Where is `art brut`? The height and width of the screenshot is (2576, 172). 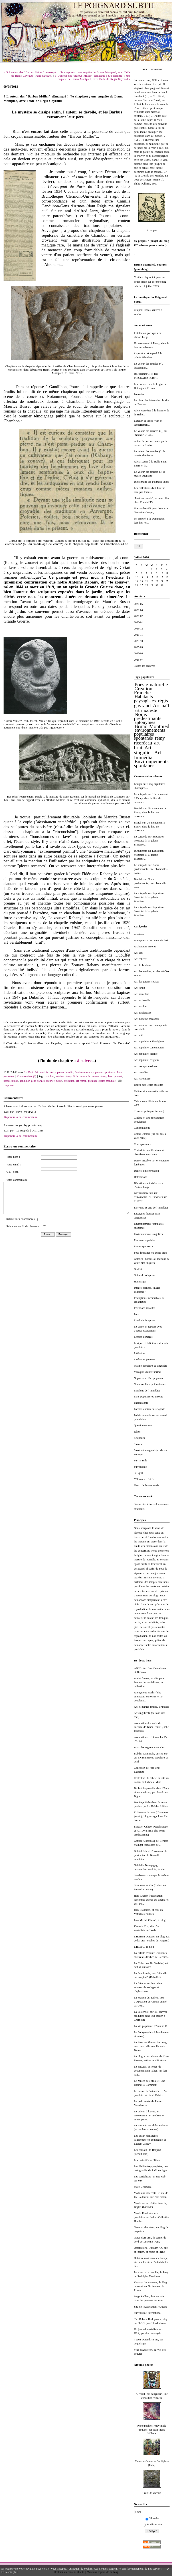
art brut is located at coordinates (50, 1076).